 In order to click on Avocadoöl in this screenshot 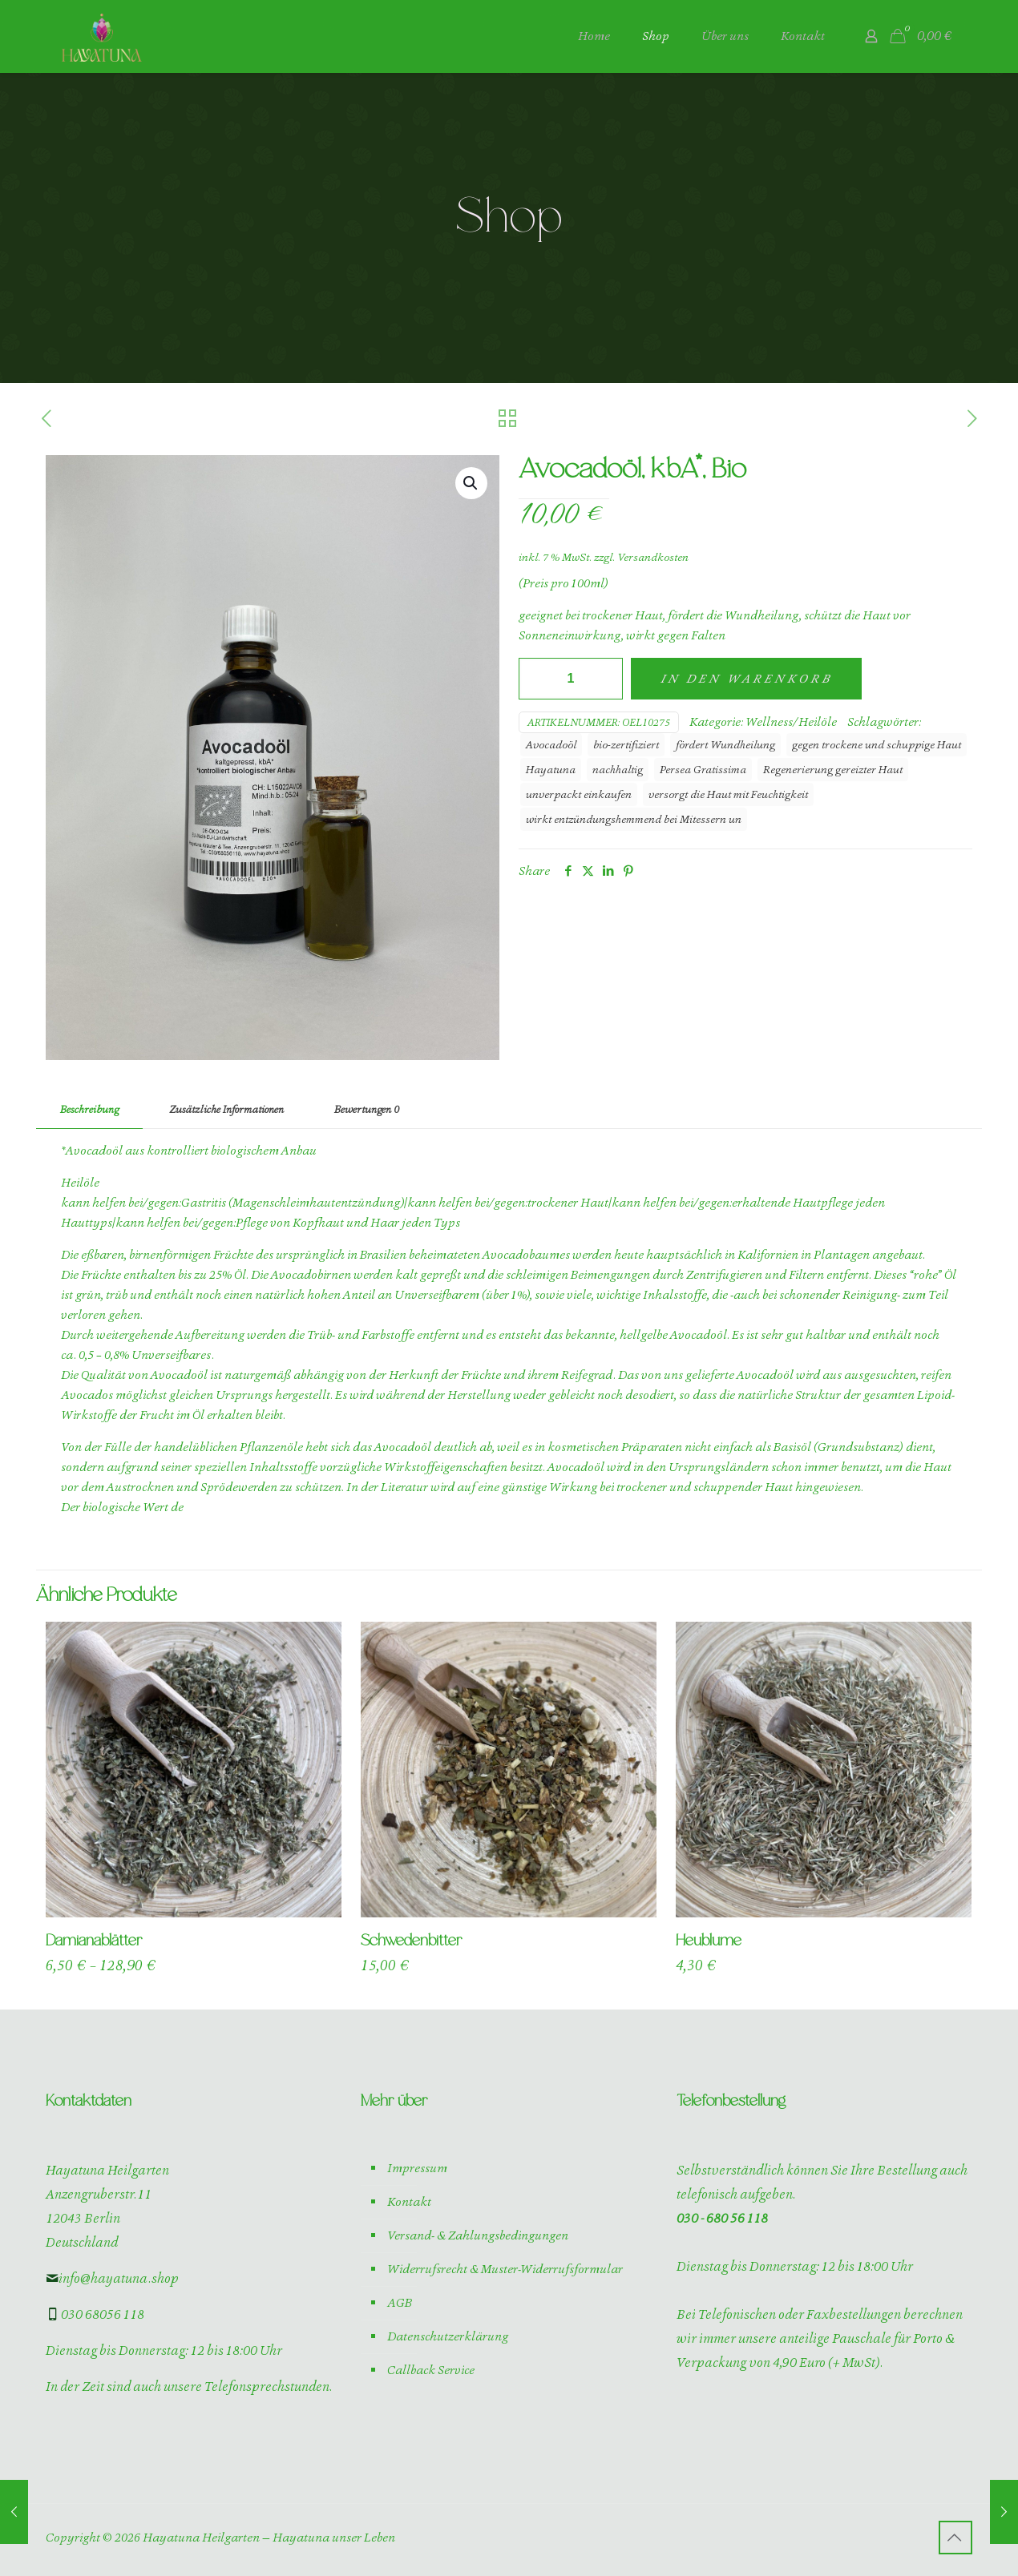, I will do `click(551, 744)`.